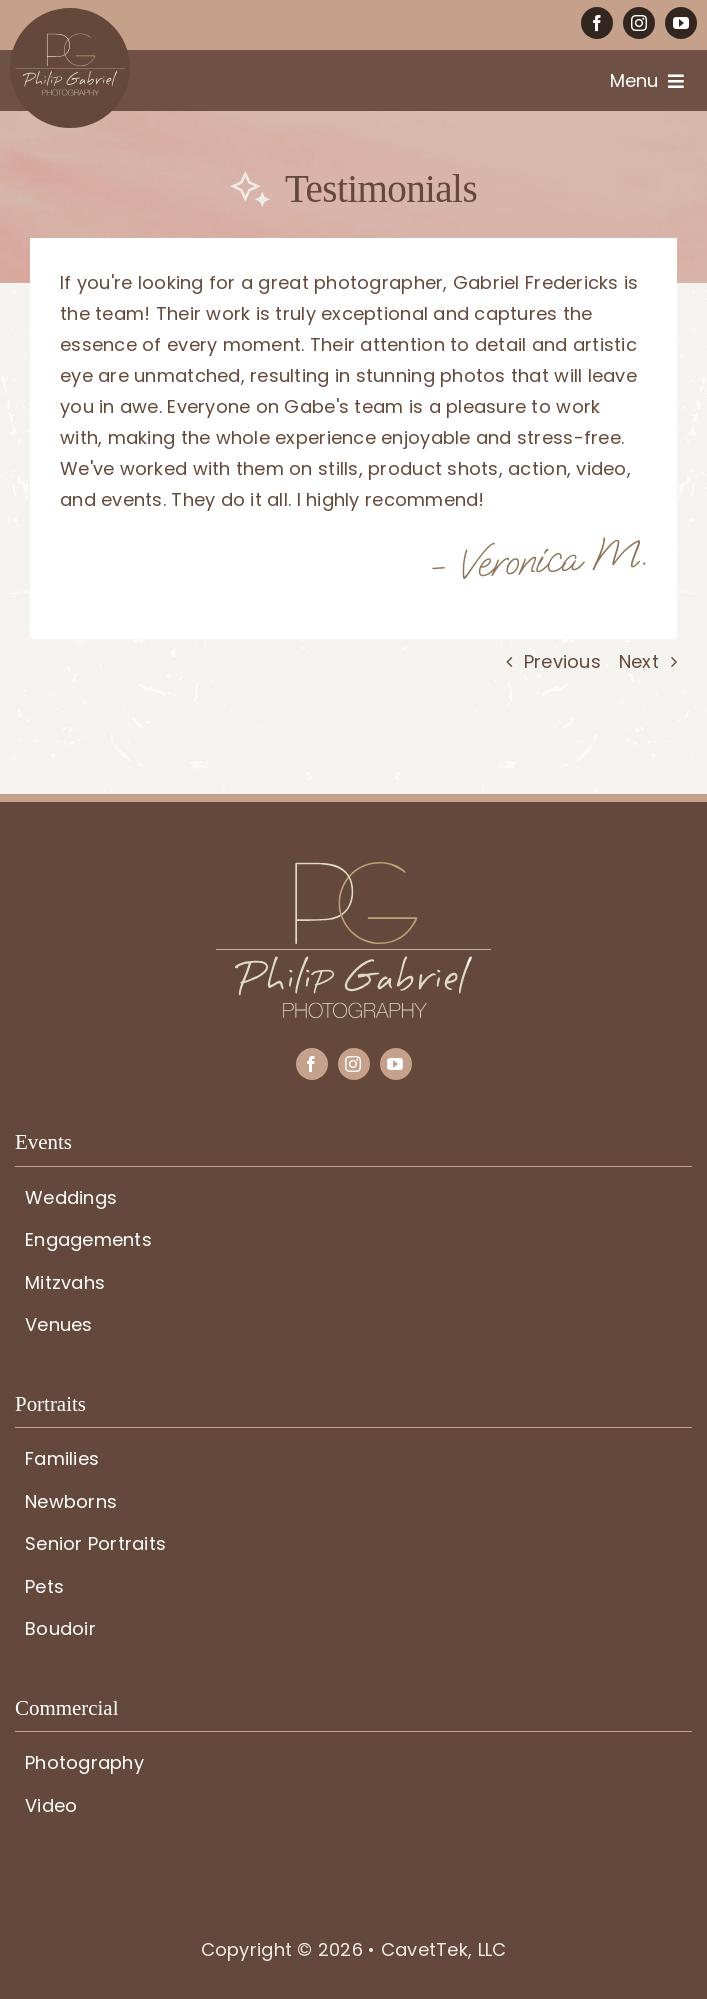 Image resolution: width=707 pixels, height=1999 pixels. What do you see at coordinates (681, 23) in the screenshot?
I see `[youtube]` at bounding box center [681, 23].